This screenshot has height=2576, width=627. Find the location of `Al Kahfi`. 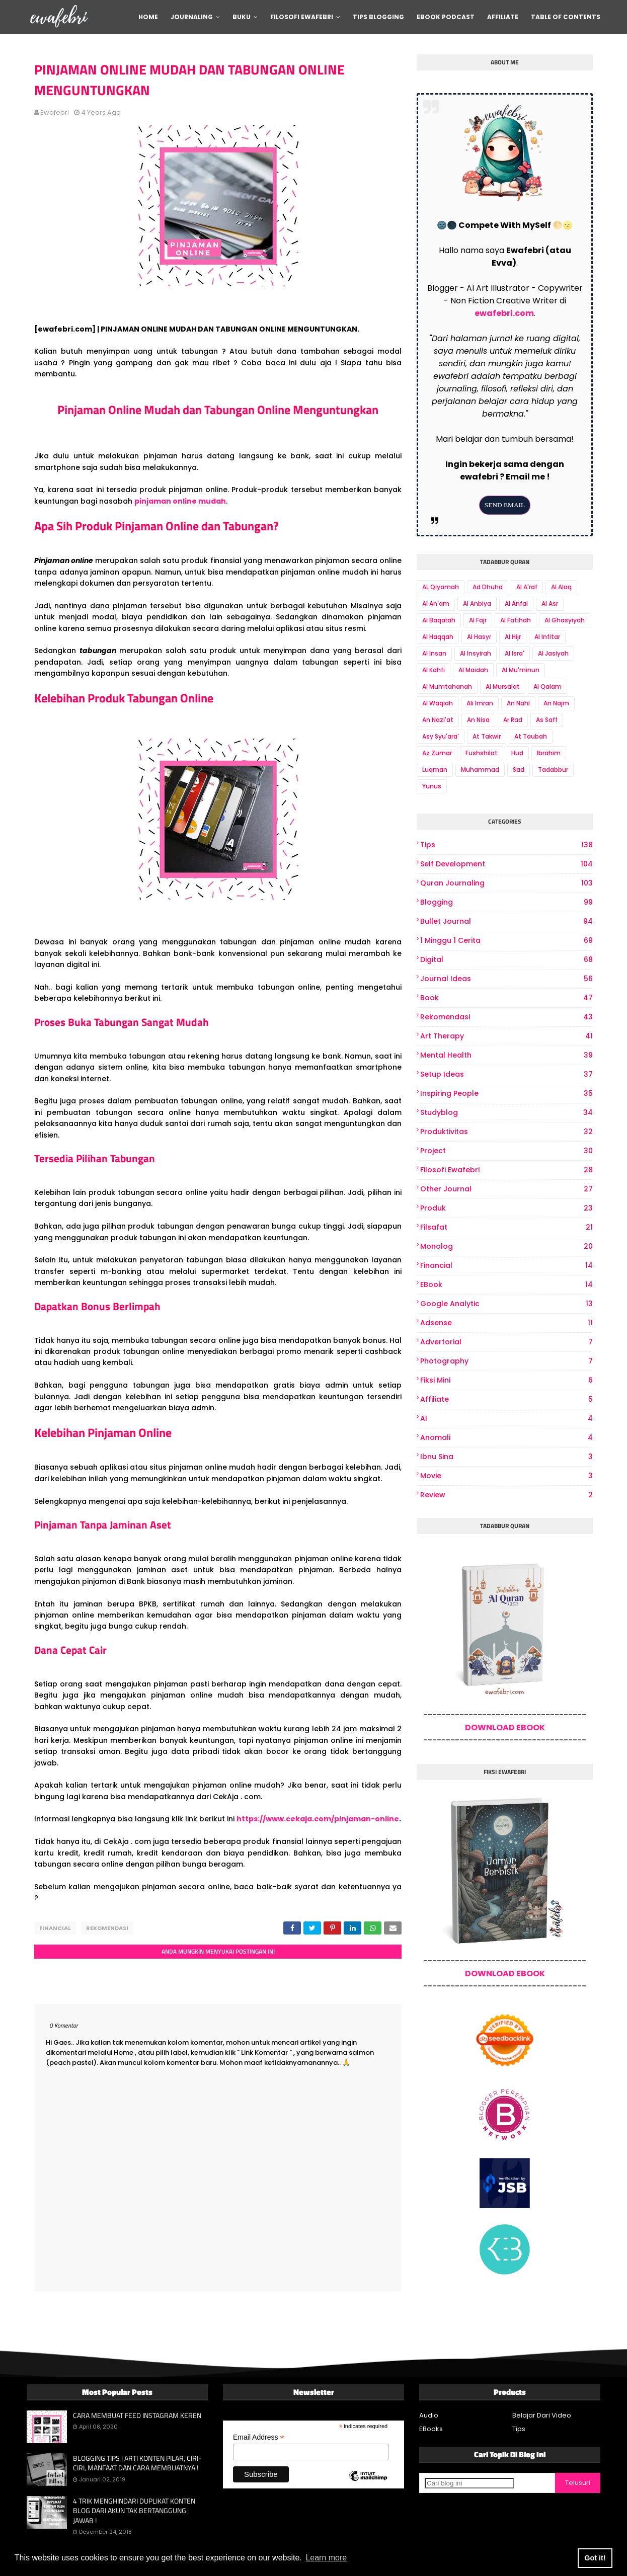

Al Kahfi is located at coordinates (433, 670).